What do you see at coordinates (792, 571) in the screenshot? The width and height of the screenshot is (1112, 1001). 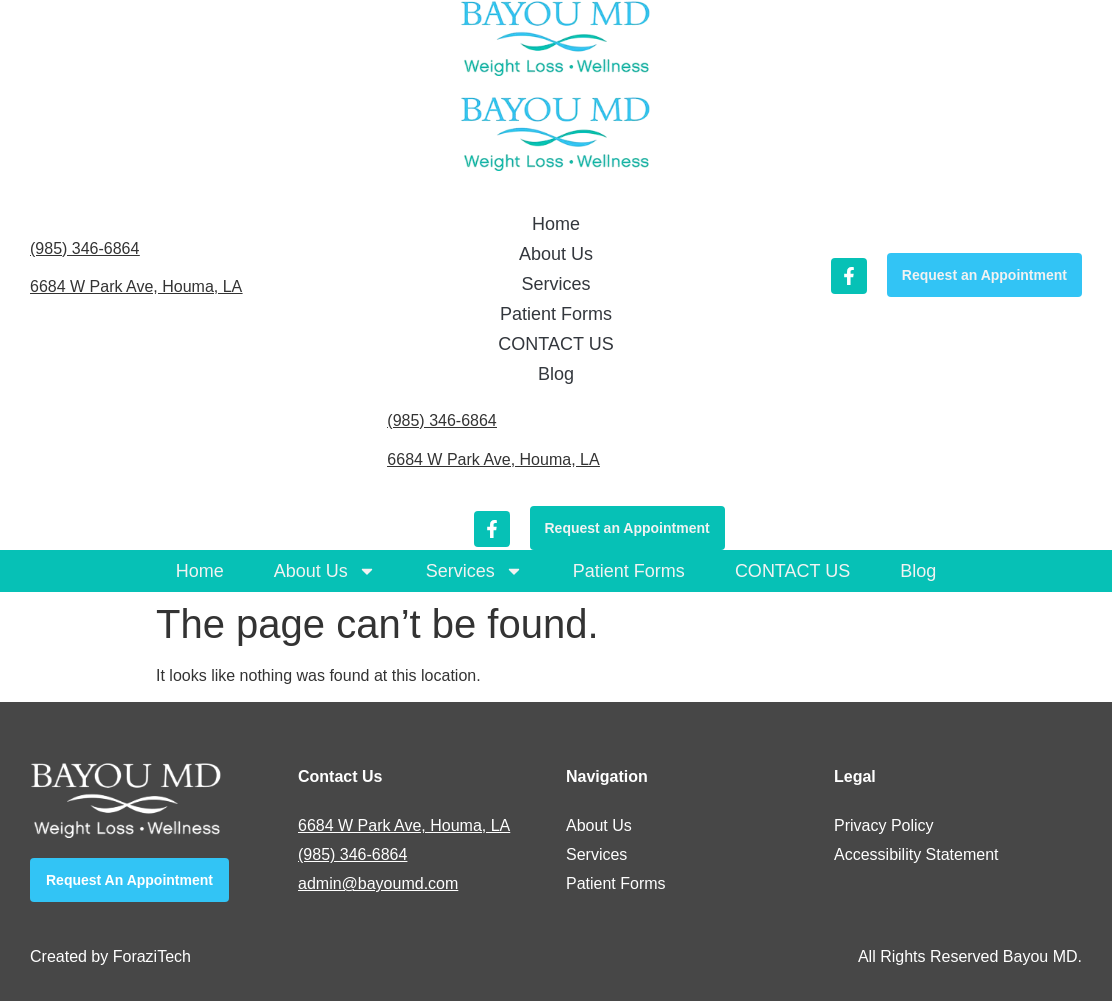 I see `CONTACT US` at bounding box center [792, 571].